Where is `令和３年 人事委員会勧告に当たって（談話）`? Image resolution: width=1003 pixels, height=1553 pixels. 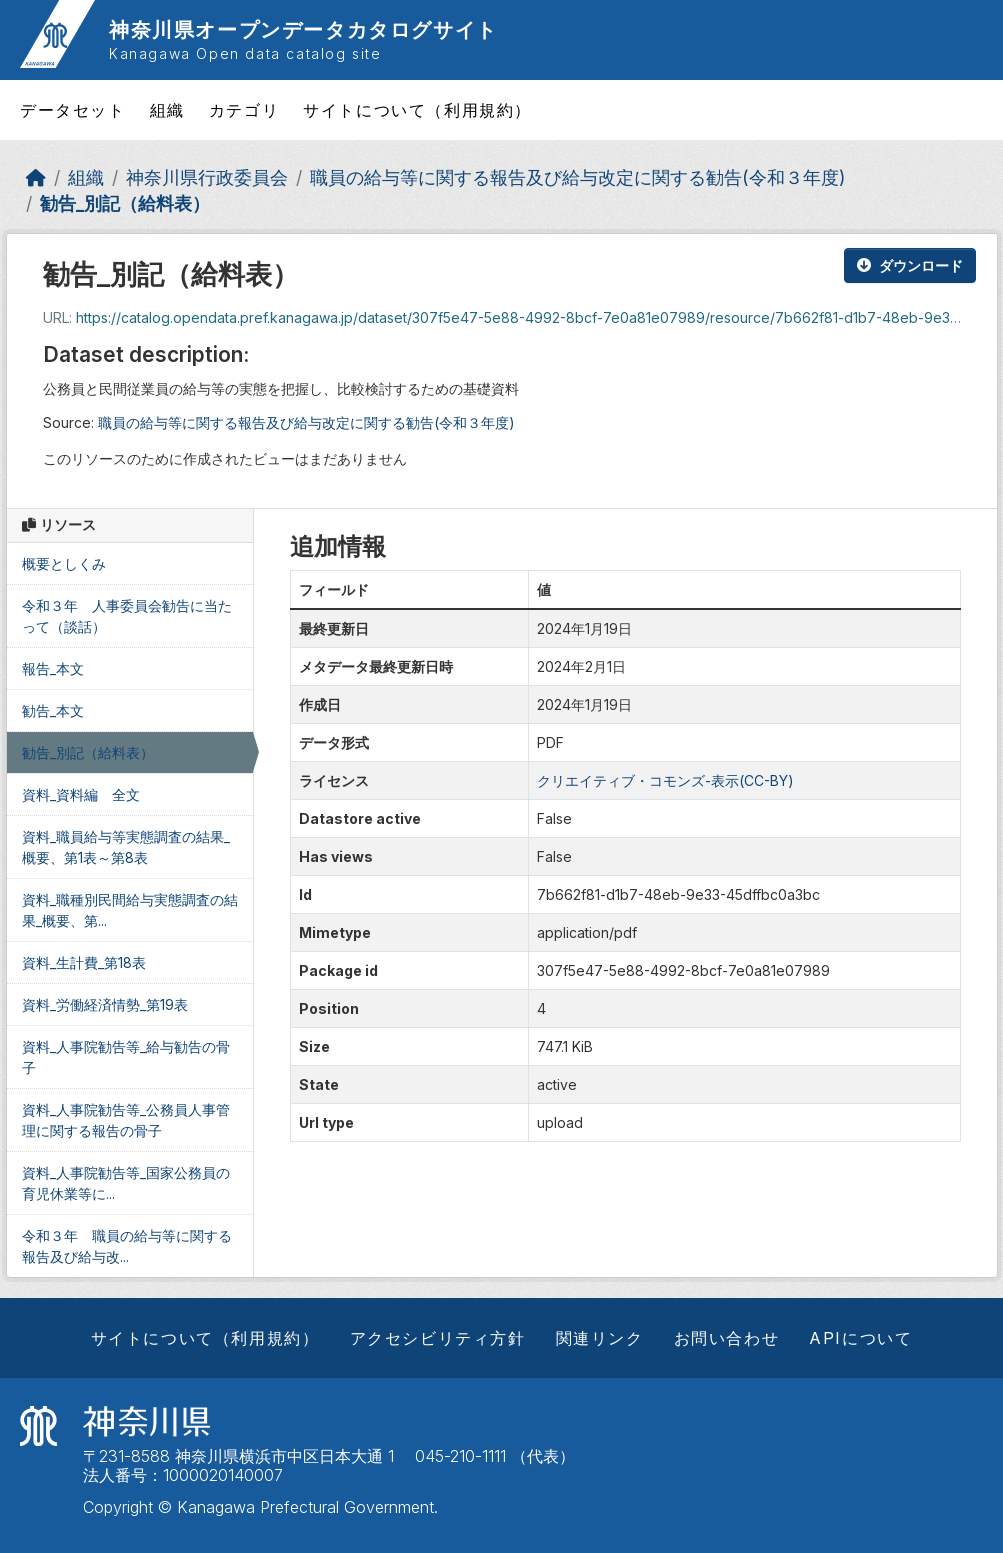 令和３年 人事委員会勧告に当たって（談話） is located at coordinates (127, 616).